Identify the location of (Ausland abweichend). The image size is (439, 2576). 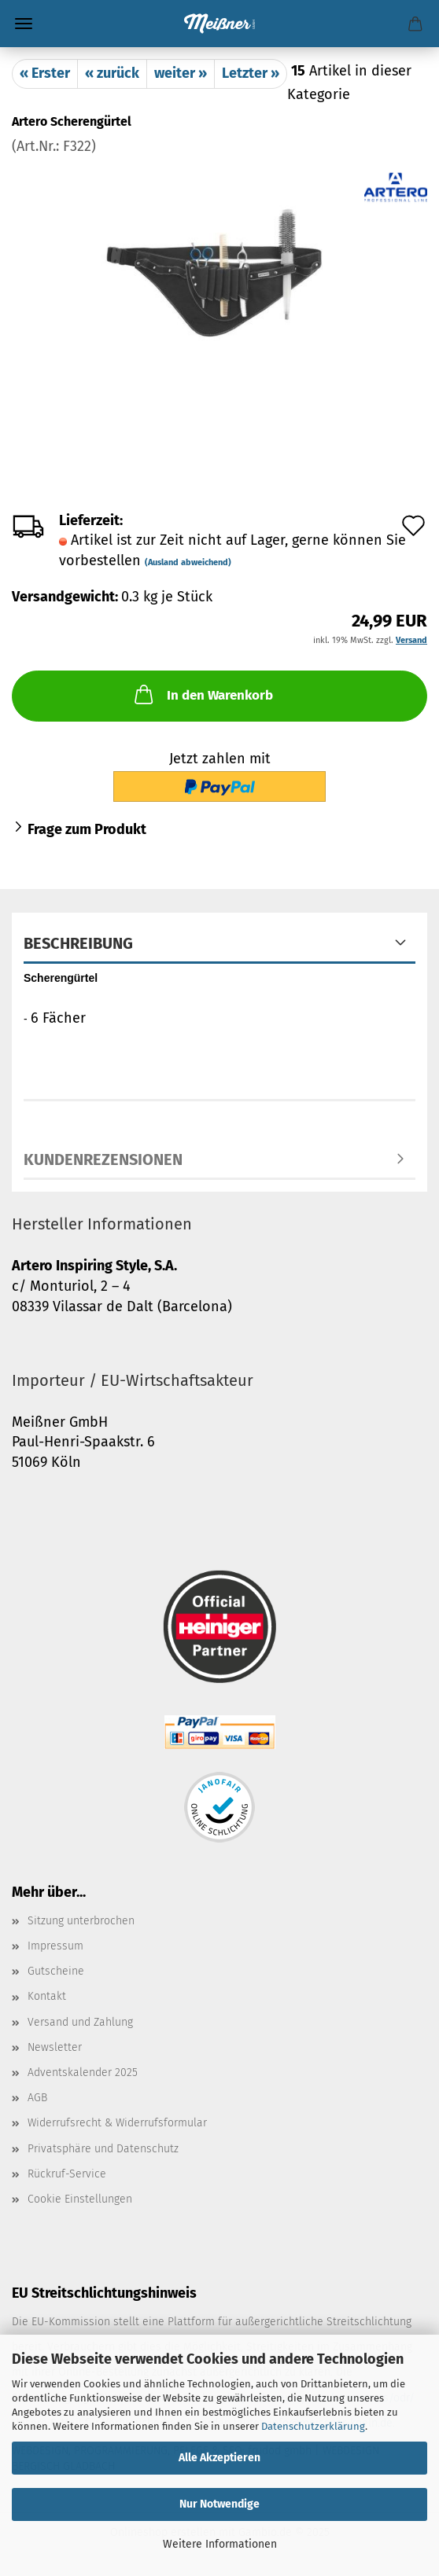
(188, 562).